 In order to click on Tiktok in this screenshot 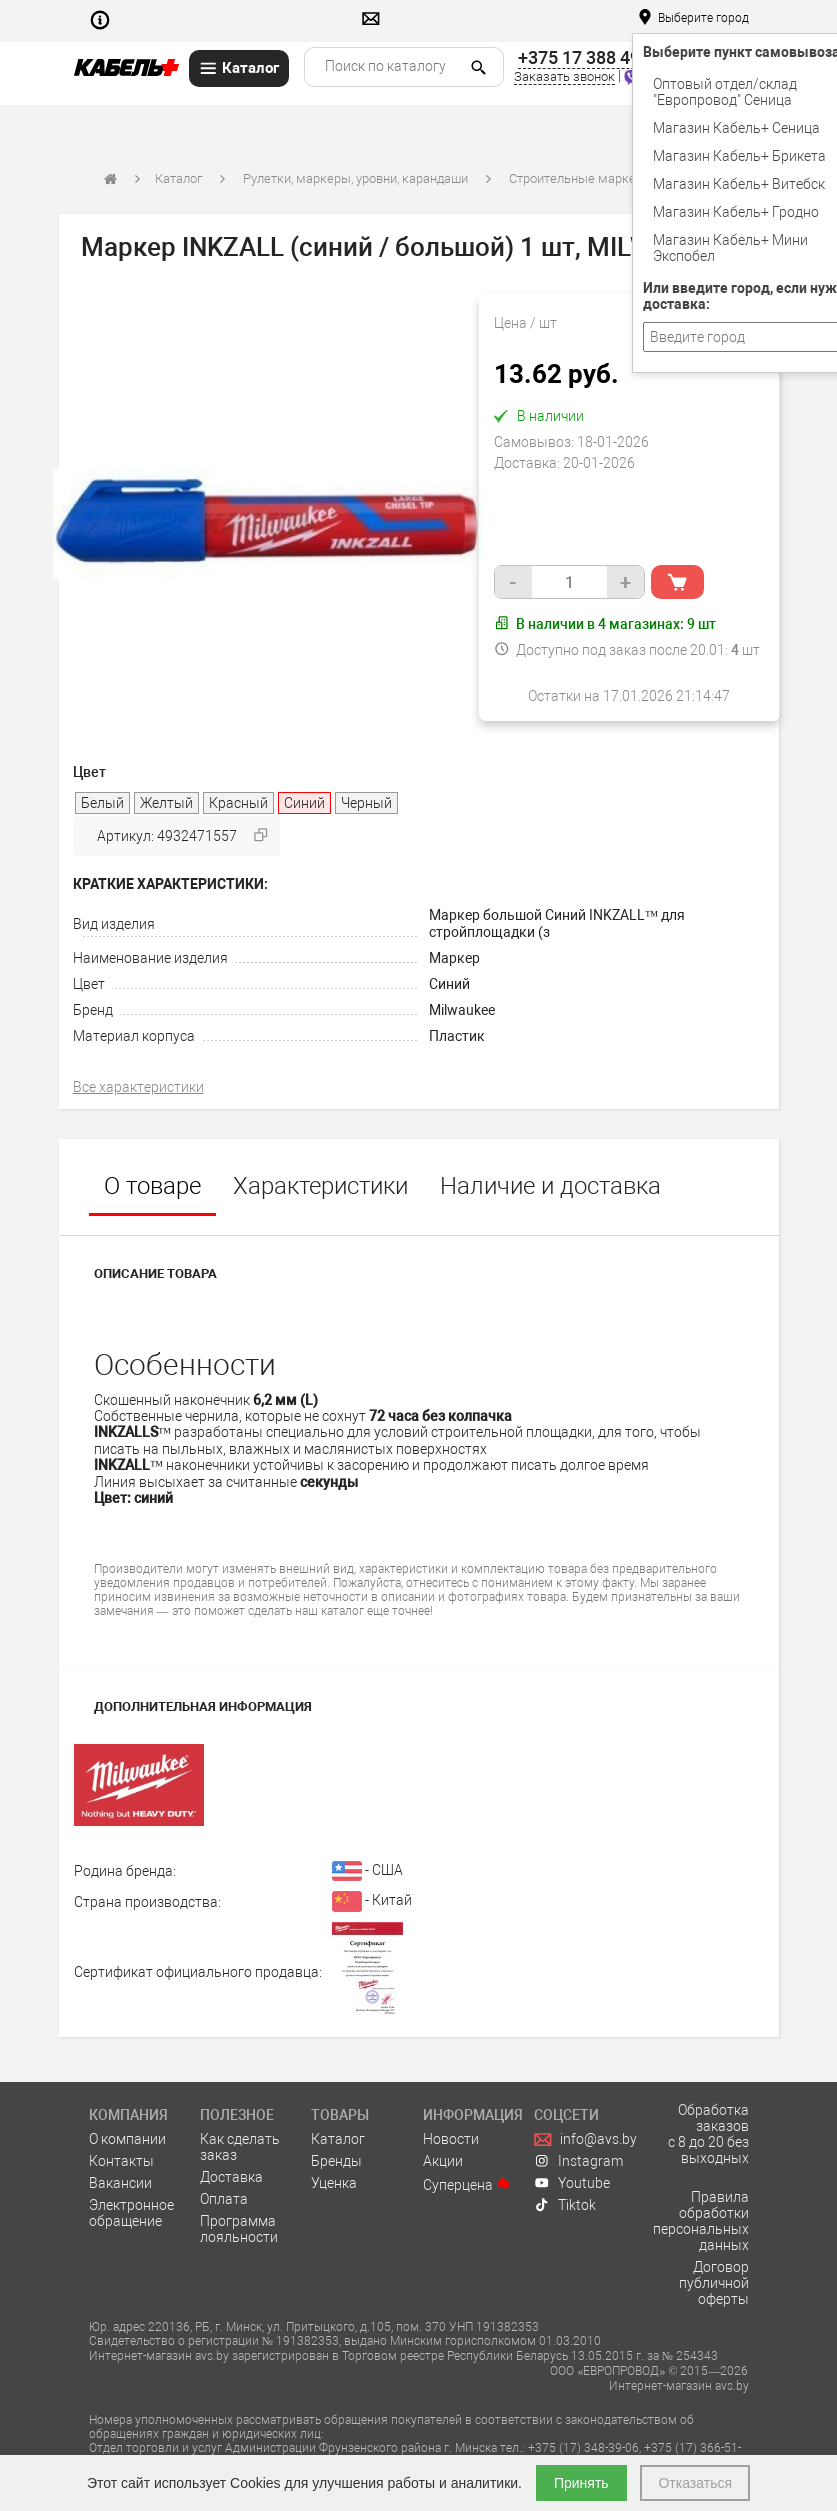, I will do `click(565, 2205)`.